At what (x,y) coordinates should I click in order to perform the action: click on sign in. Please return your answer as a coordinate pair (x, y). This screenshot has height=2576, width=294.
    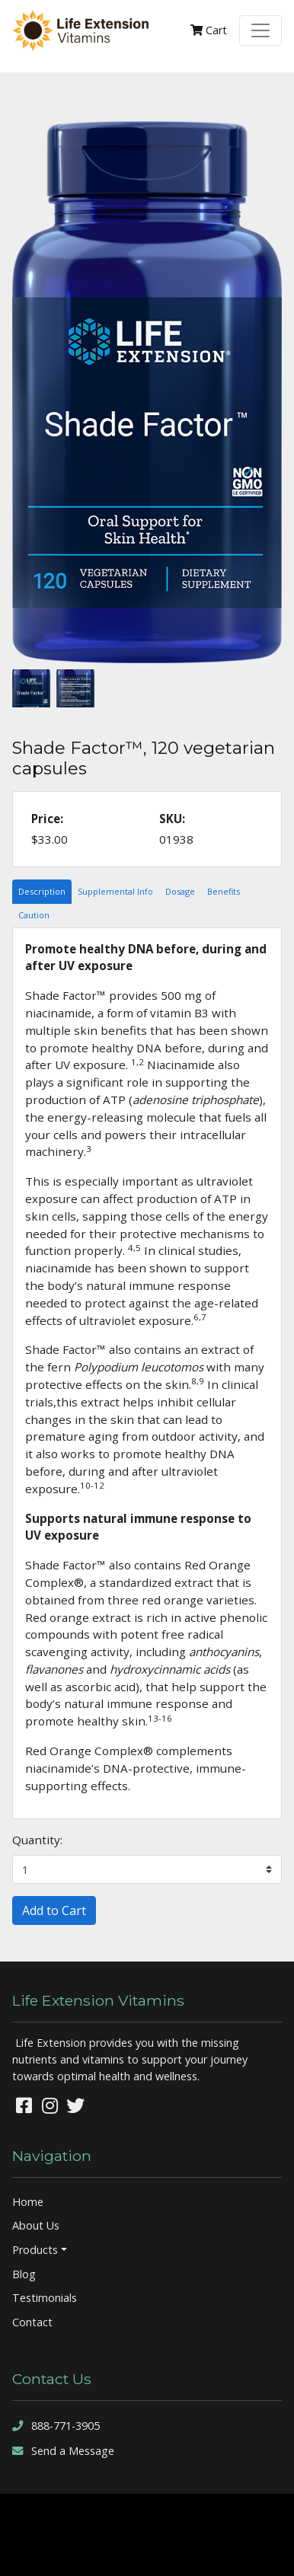
    Looking at the image, I should click on (222, 2554).